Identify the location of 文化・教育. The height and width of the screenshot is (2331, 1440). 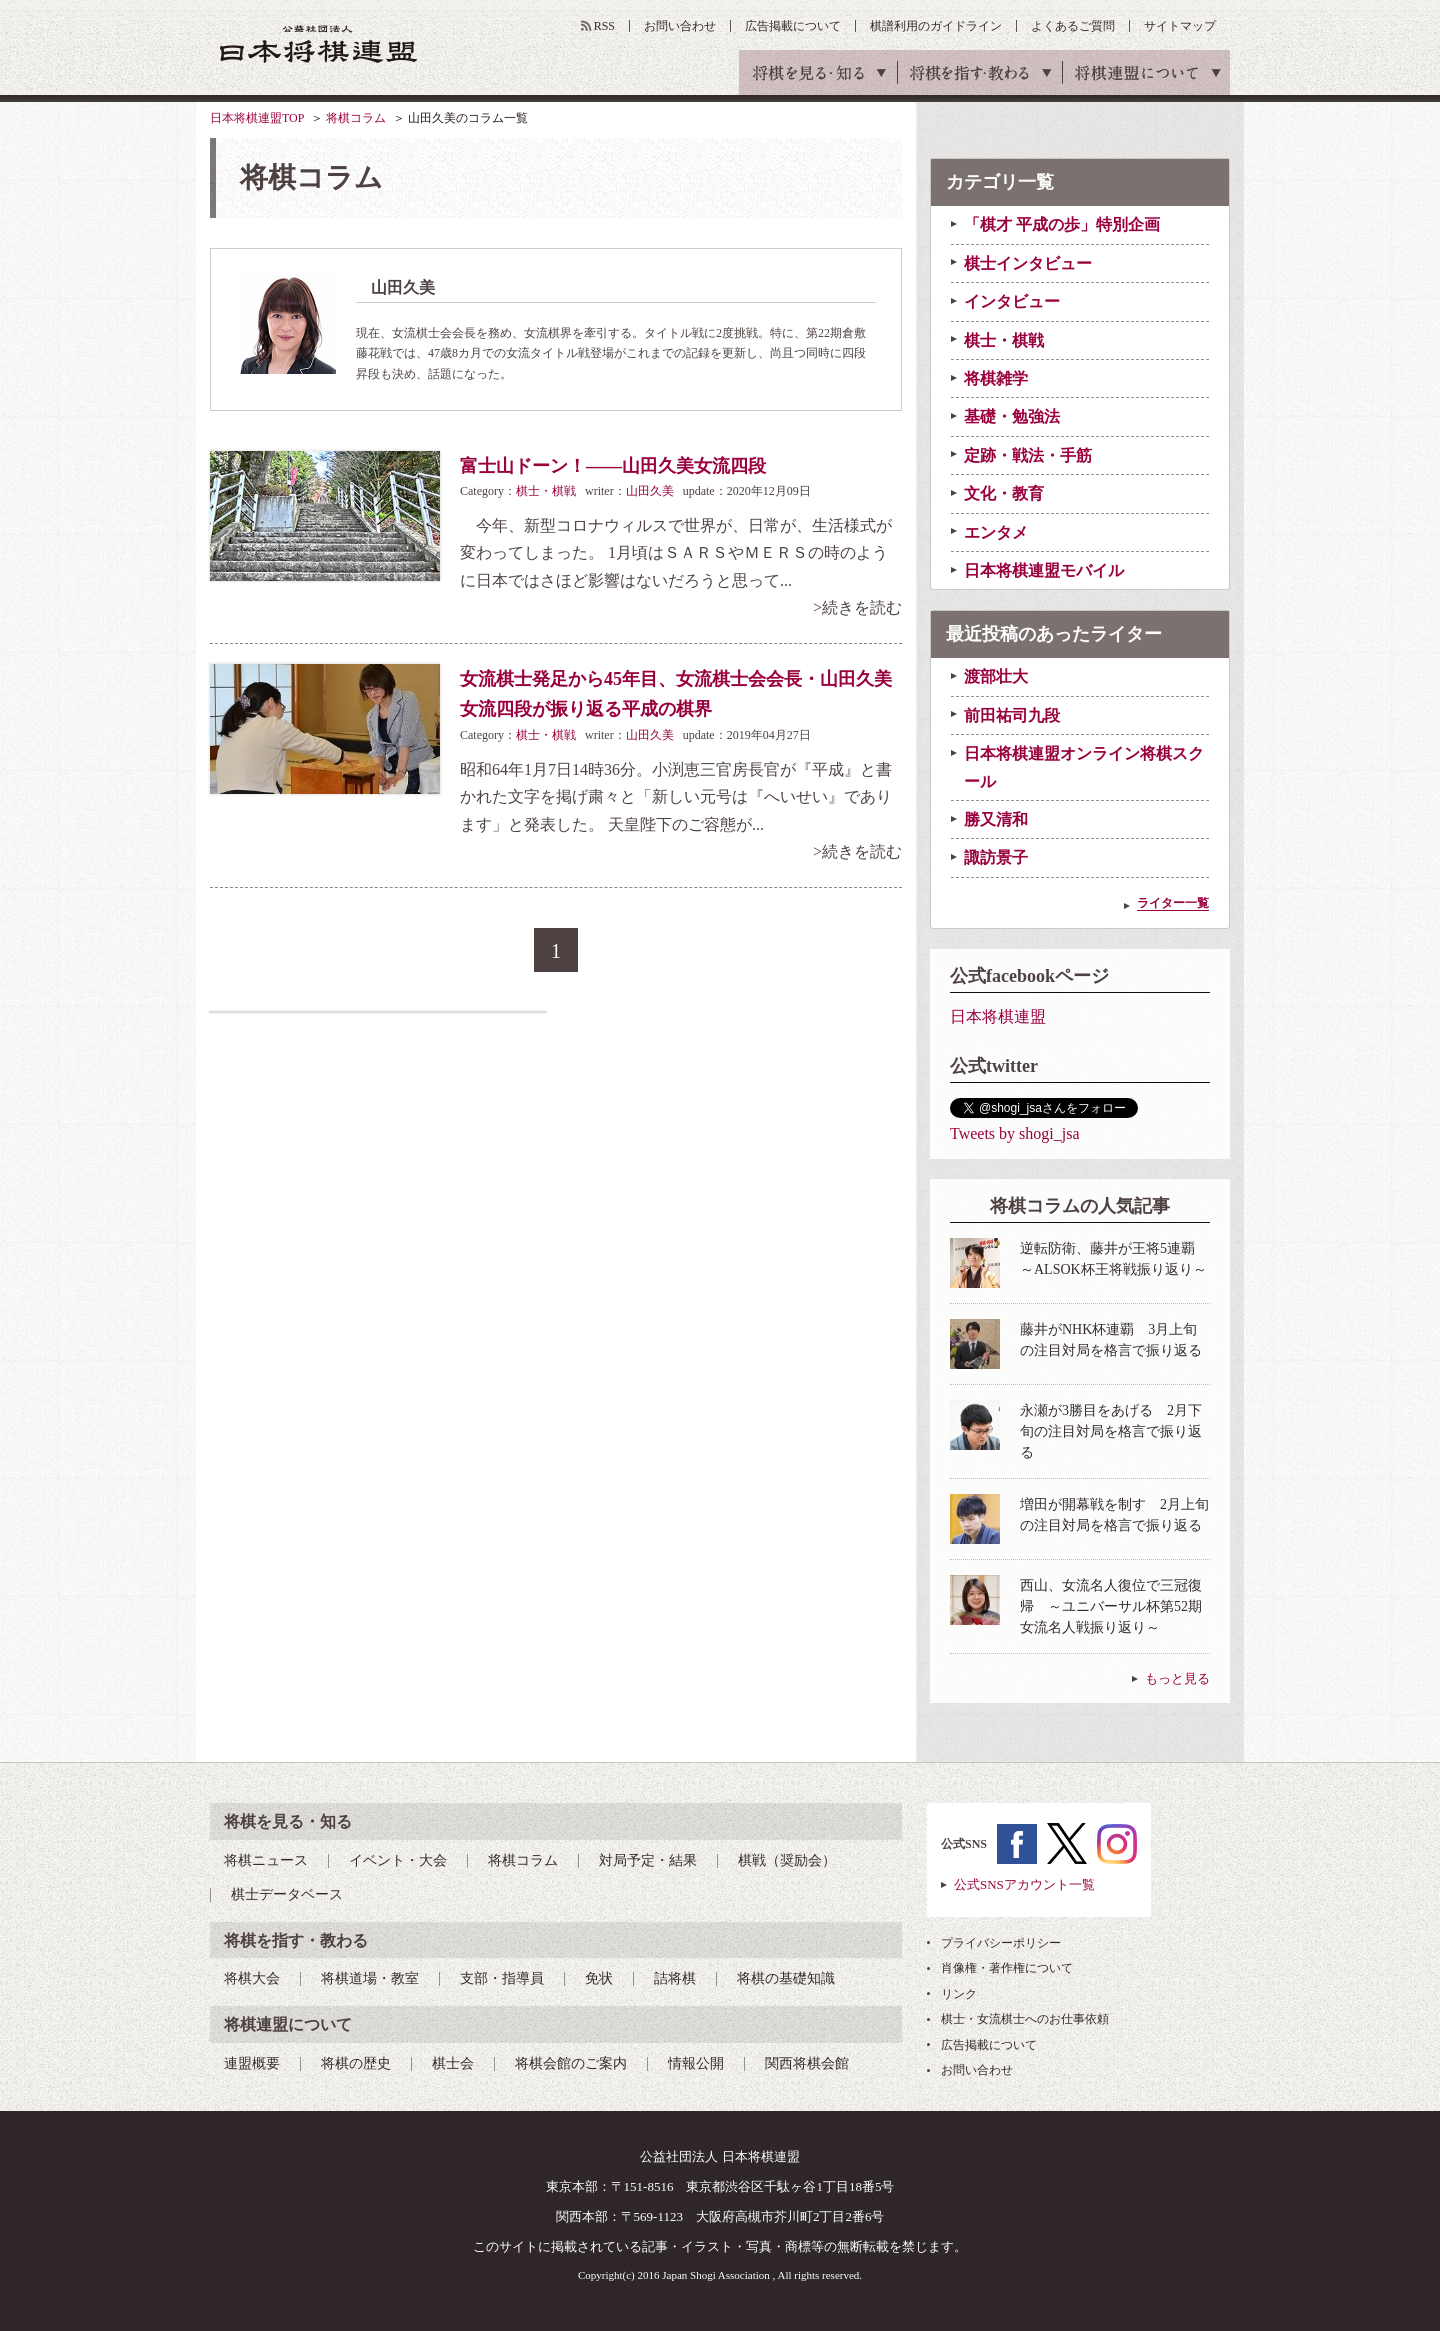
(1004, 493).